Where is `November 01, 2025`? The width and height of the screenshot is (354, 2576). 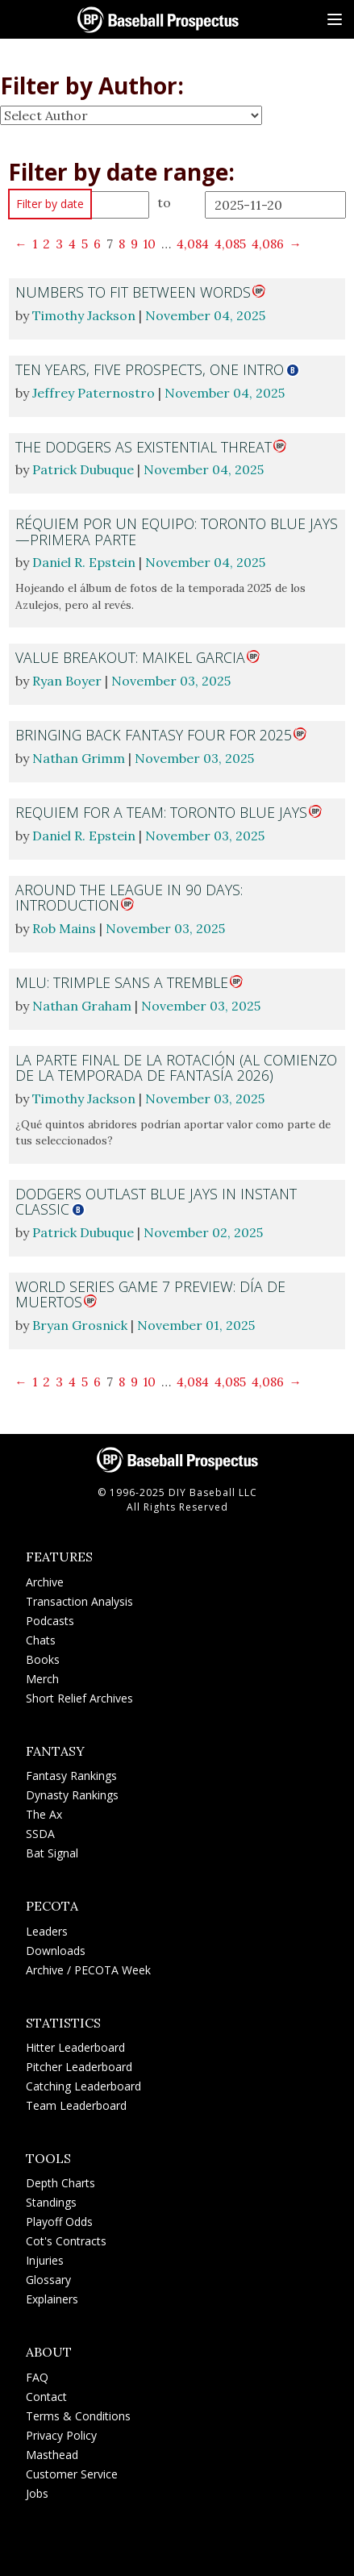
November 01, 2025 is located at coordinates (196, 1325).